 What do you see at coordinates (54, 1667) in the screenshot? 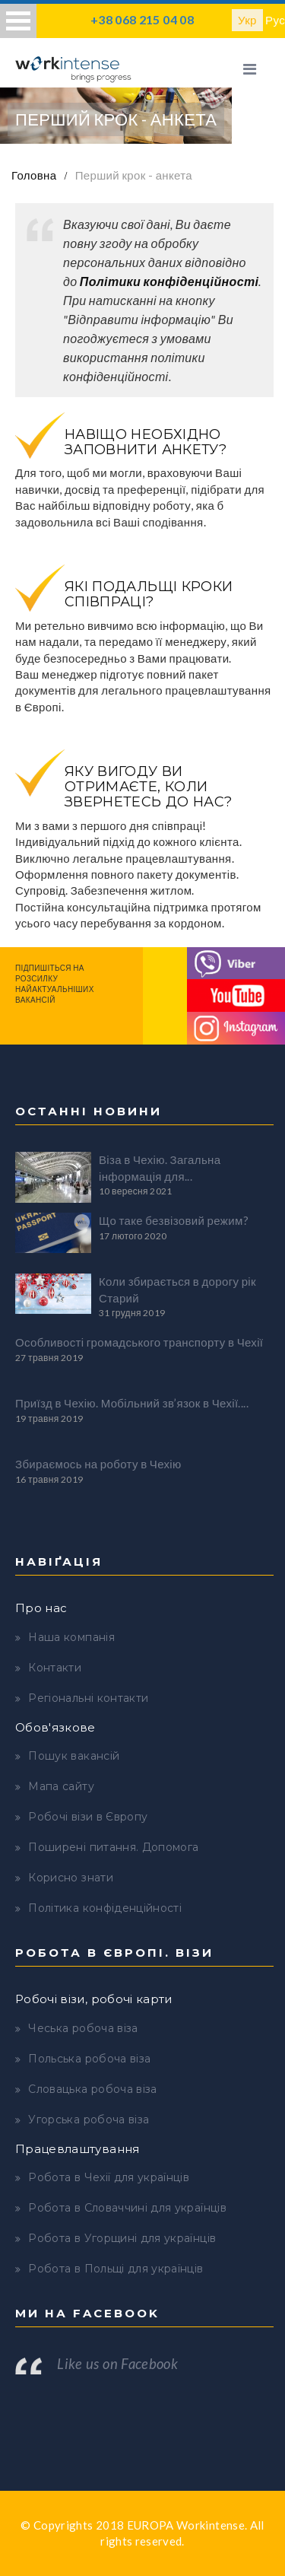
I see `Контакти` at bounding box center [54, 1667].